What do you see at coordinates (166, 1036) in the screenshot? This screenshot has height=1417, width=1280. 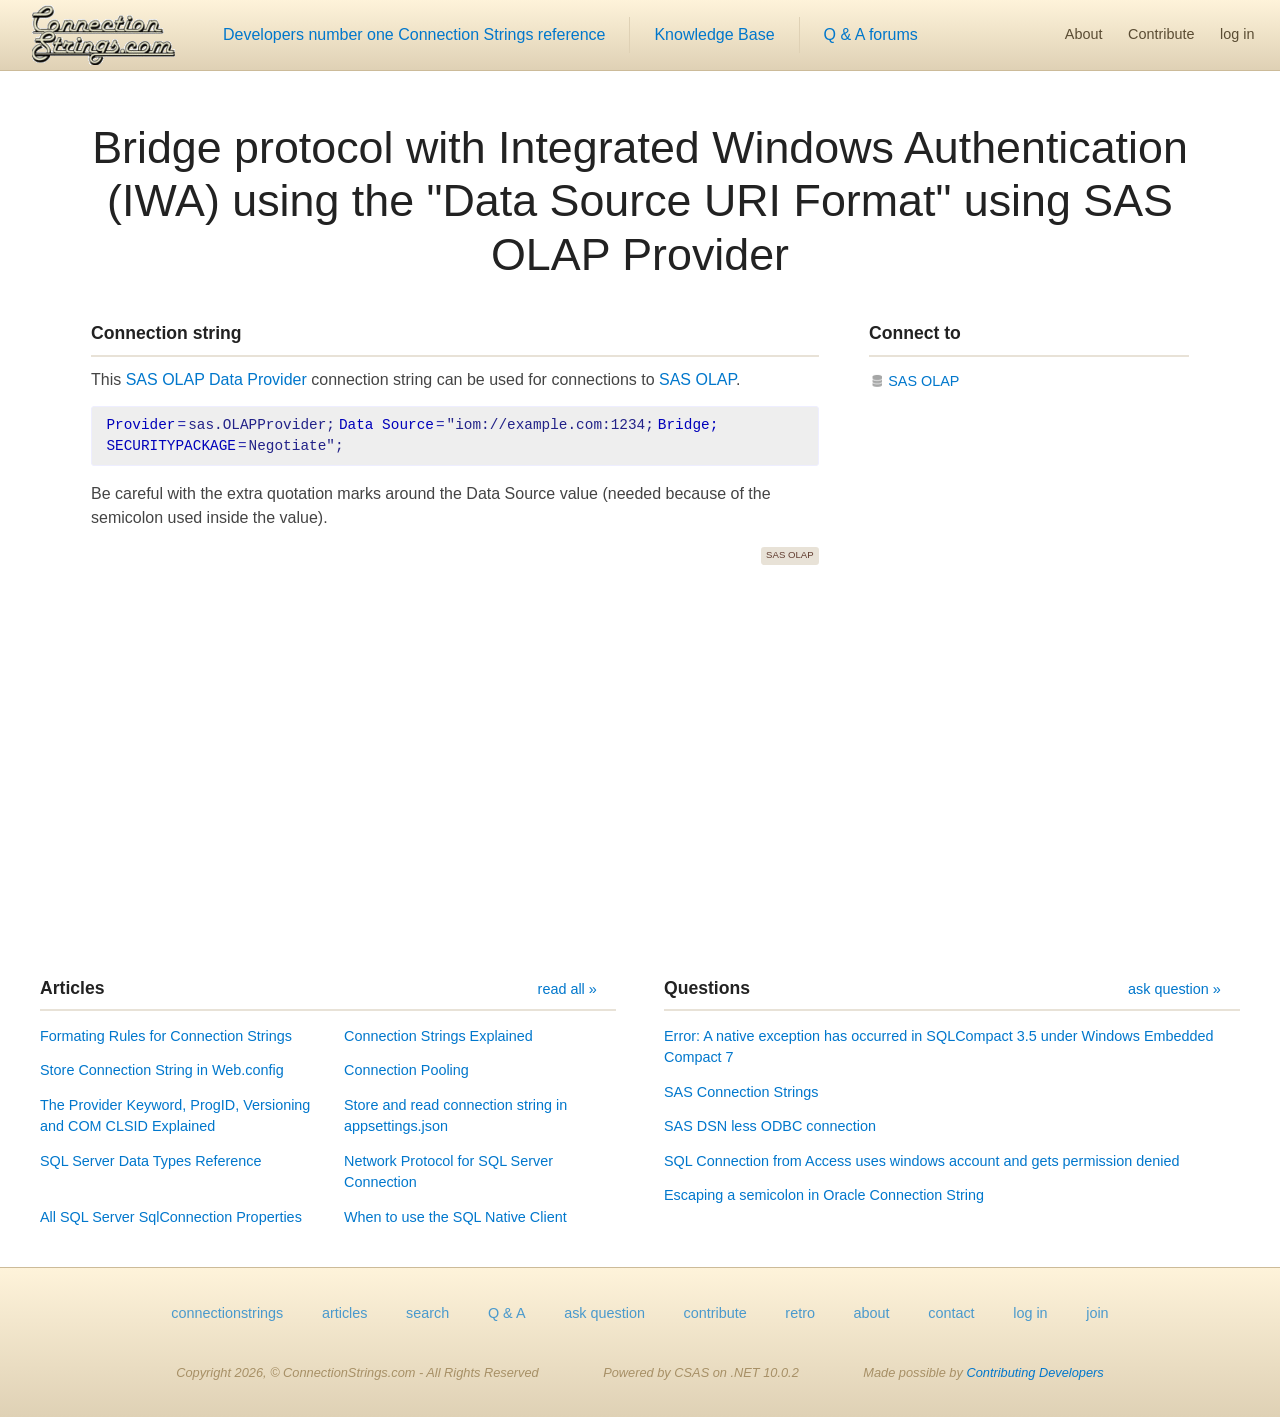 I see `Formating Rules for Connection Strings` at bounding box center [166, 1036].